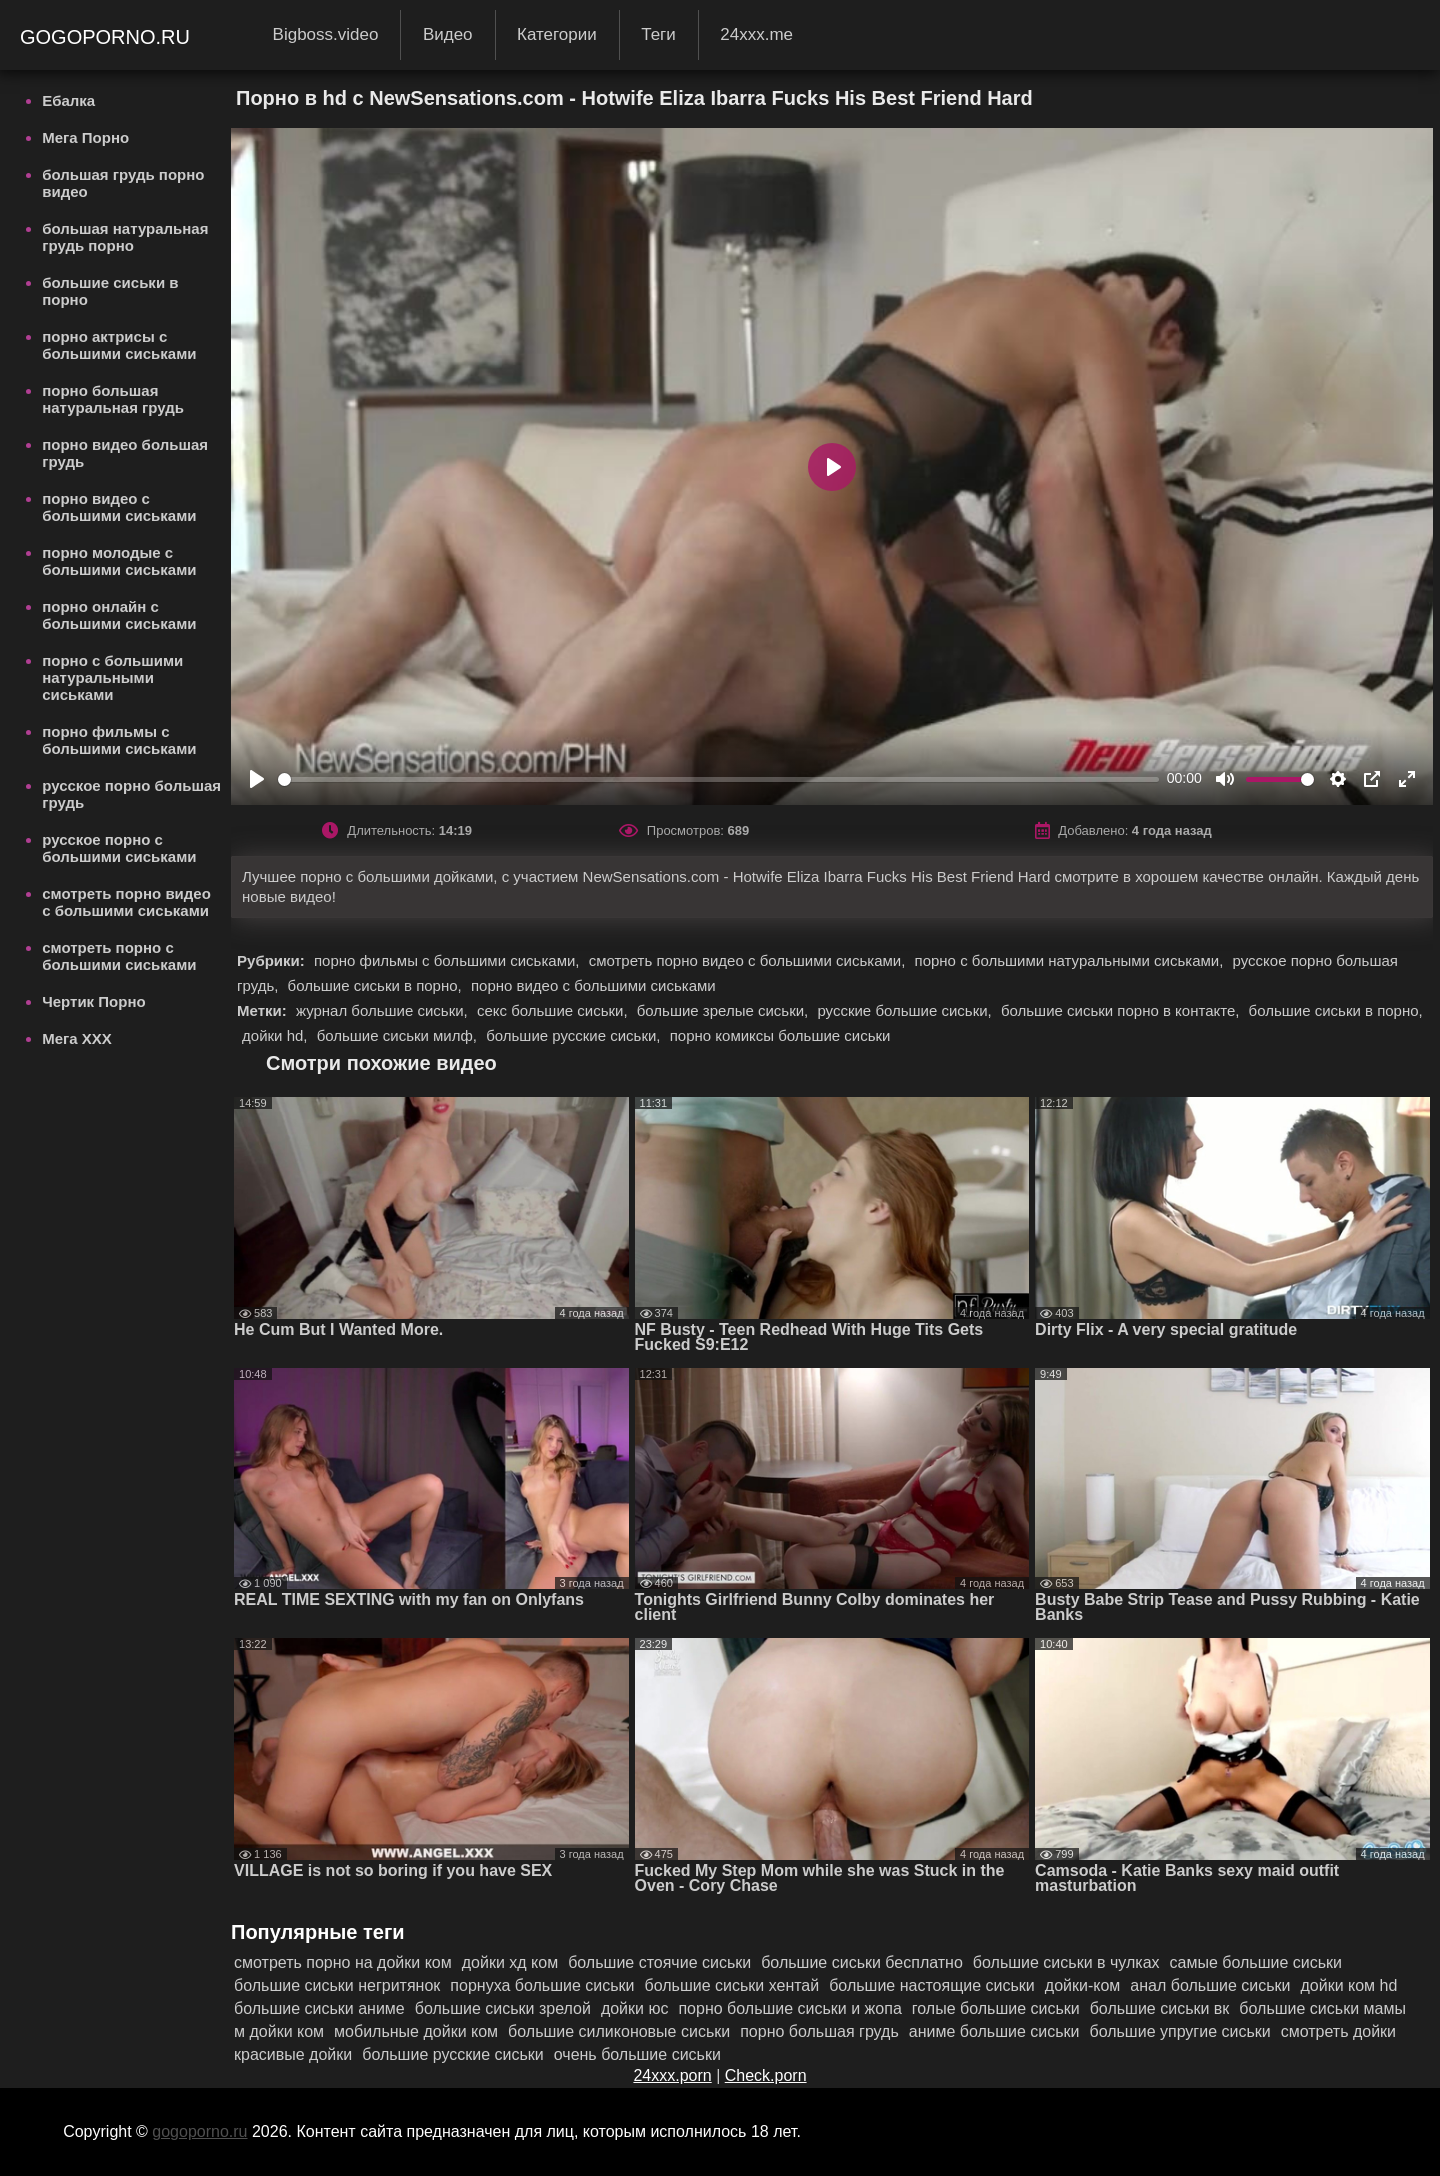 This screenshot has height=2176, width=1440. What do you see at coordinates (399, 1035) in the screenshot?
I see `большие сиськи милф,` at bounding box center [399, 1035].